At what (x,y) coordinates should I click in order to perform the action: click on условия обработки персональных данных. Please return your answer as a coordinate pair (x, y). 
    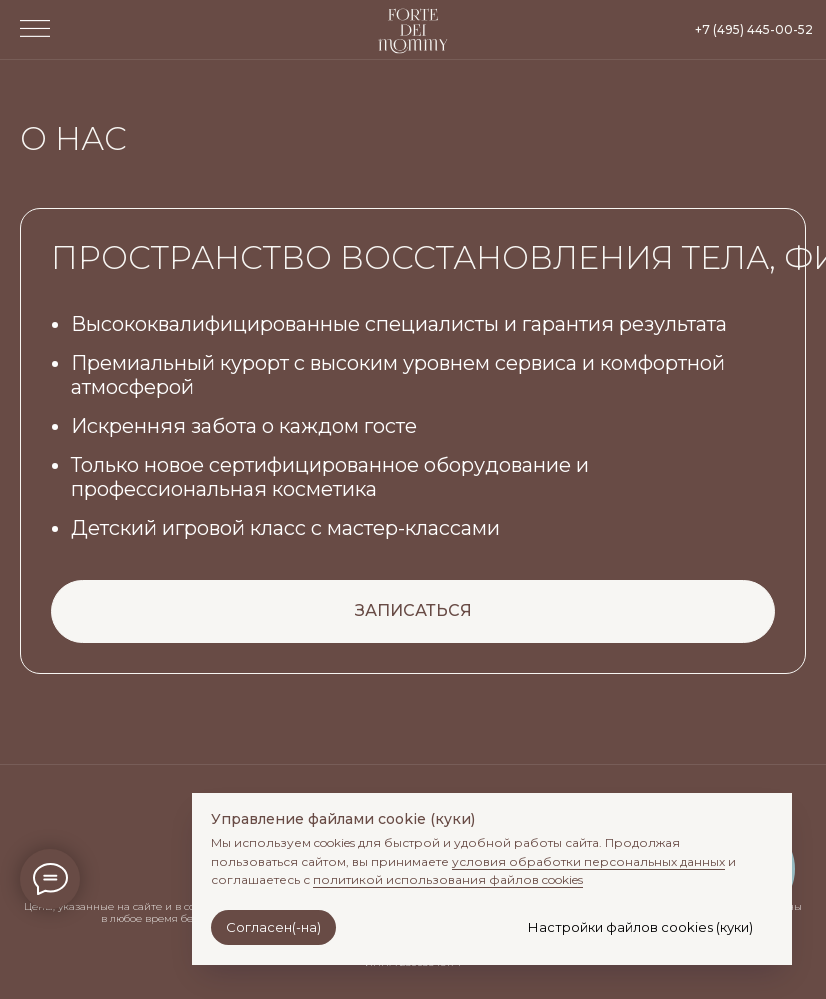
    Looking at the image, I should click on (588, 861).